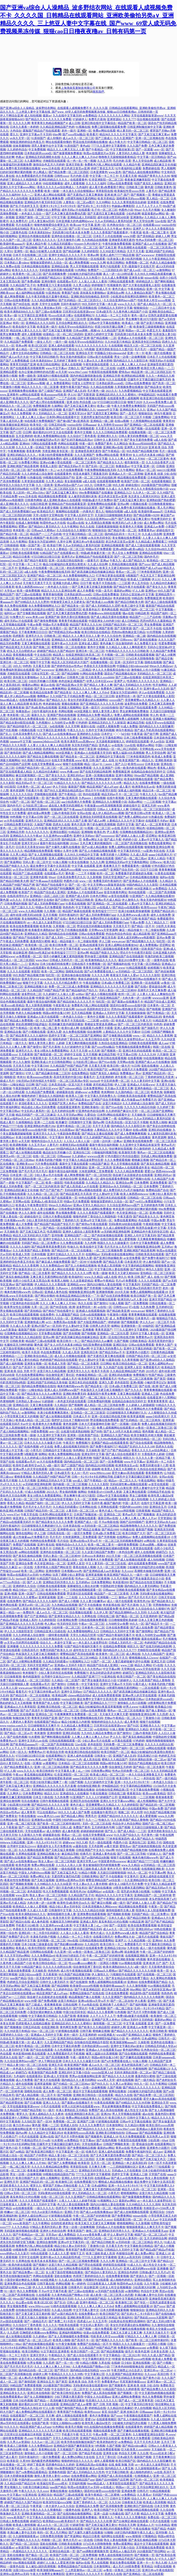 The height and width of the screenshot is (2576, 177). Describe the element at coordinates (115, 292) in the screenshot. I see `亚洲综合av网` at that location.